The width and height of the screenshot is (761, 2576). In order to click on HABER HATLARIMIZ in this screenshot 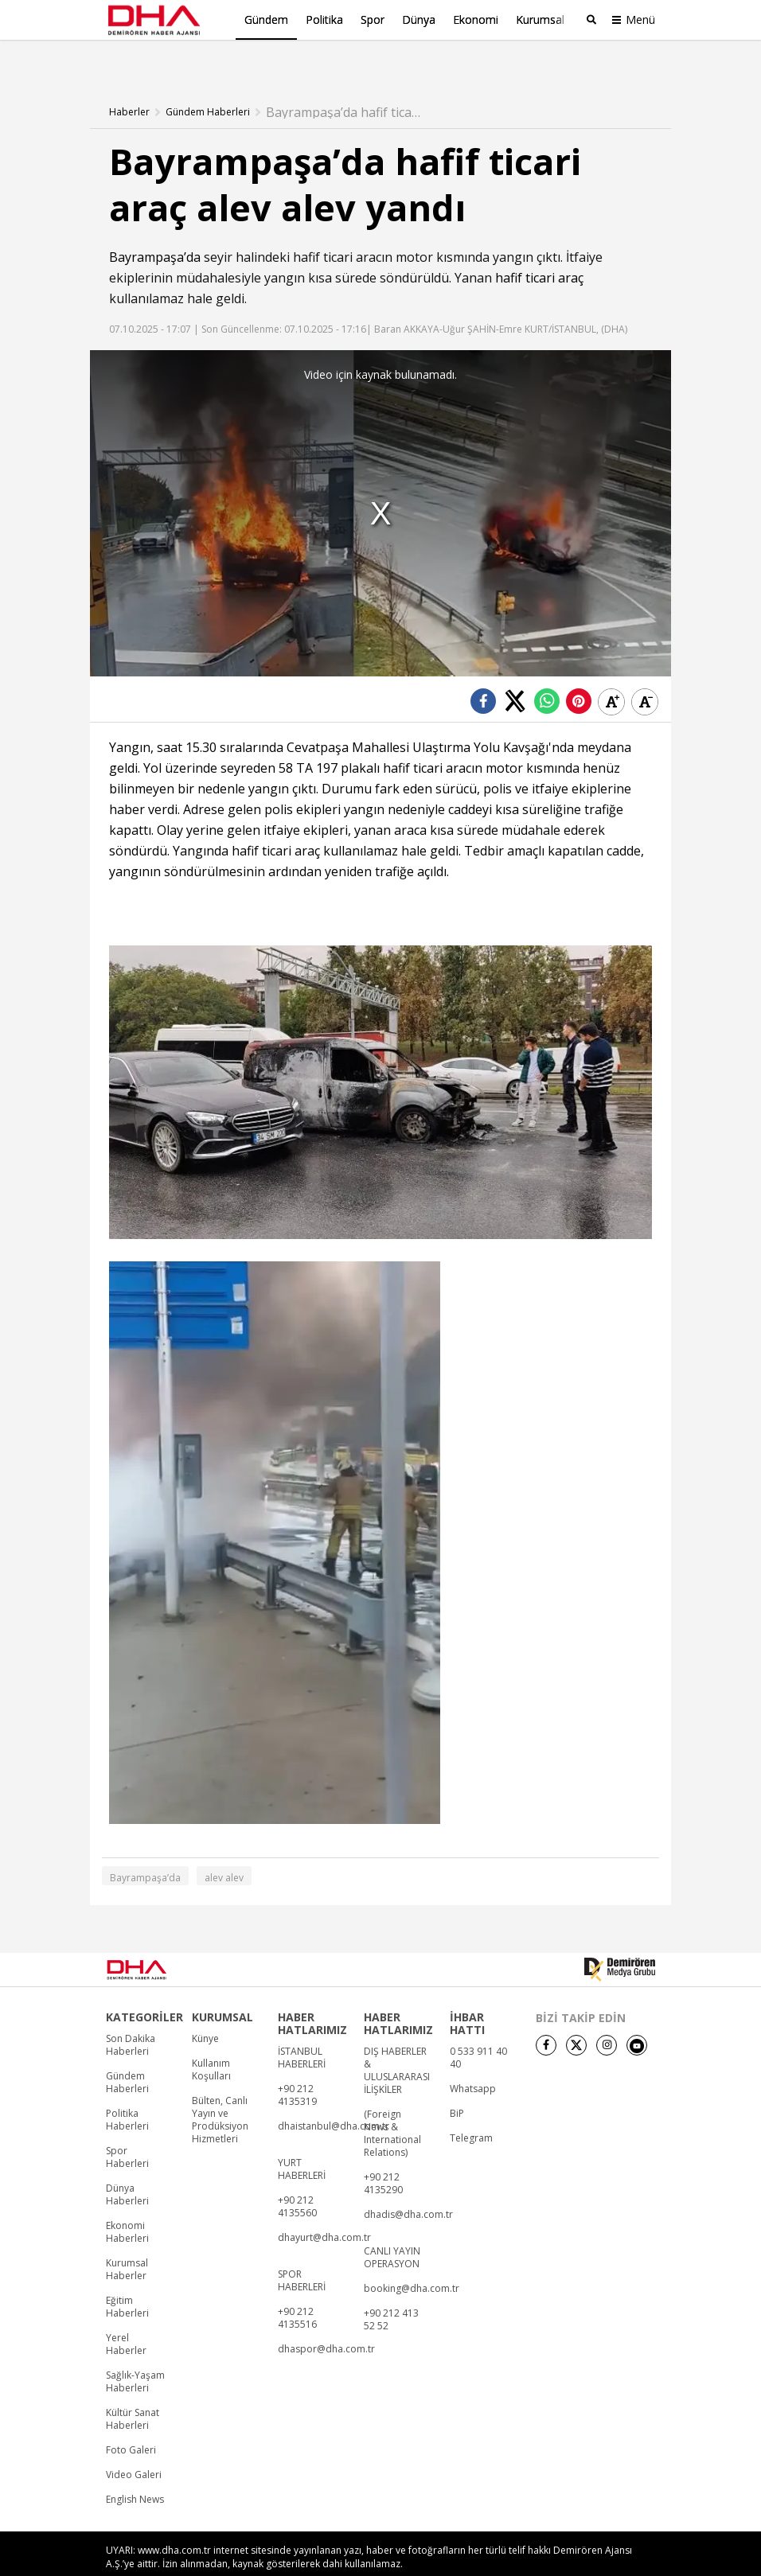, I will do `click(312, 1996)`.